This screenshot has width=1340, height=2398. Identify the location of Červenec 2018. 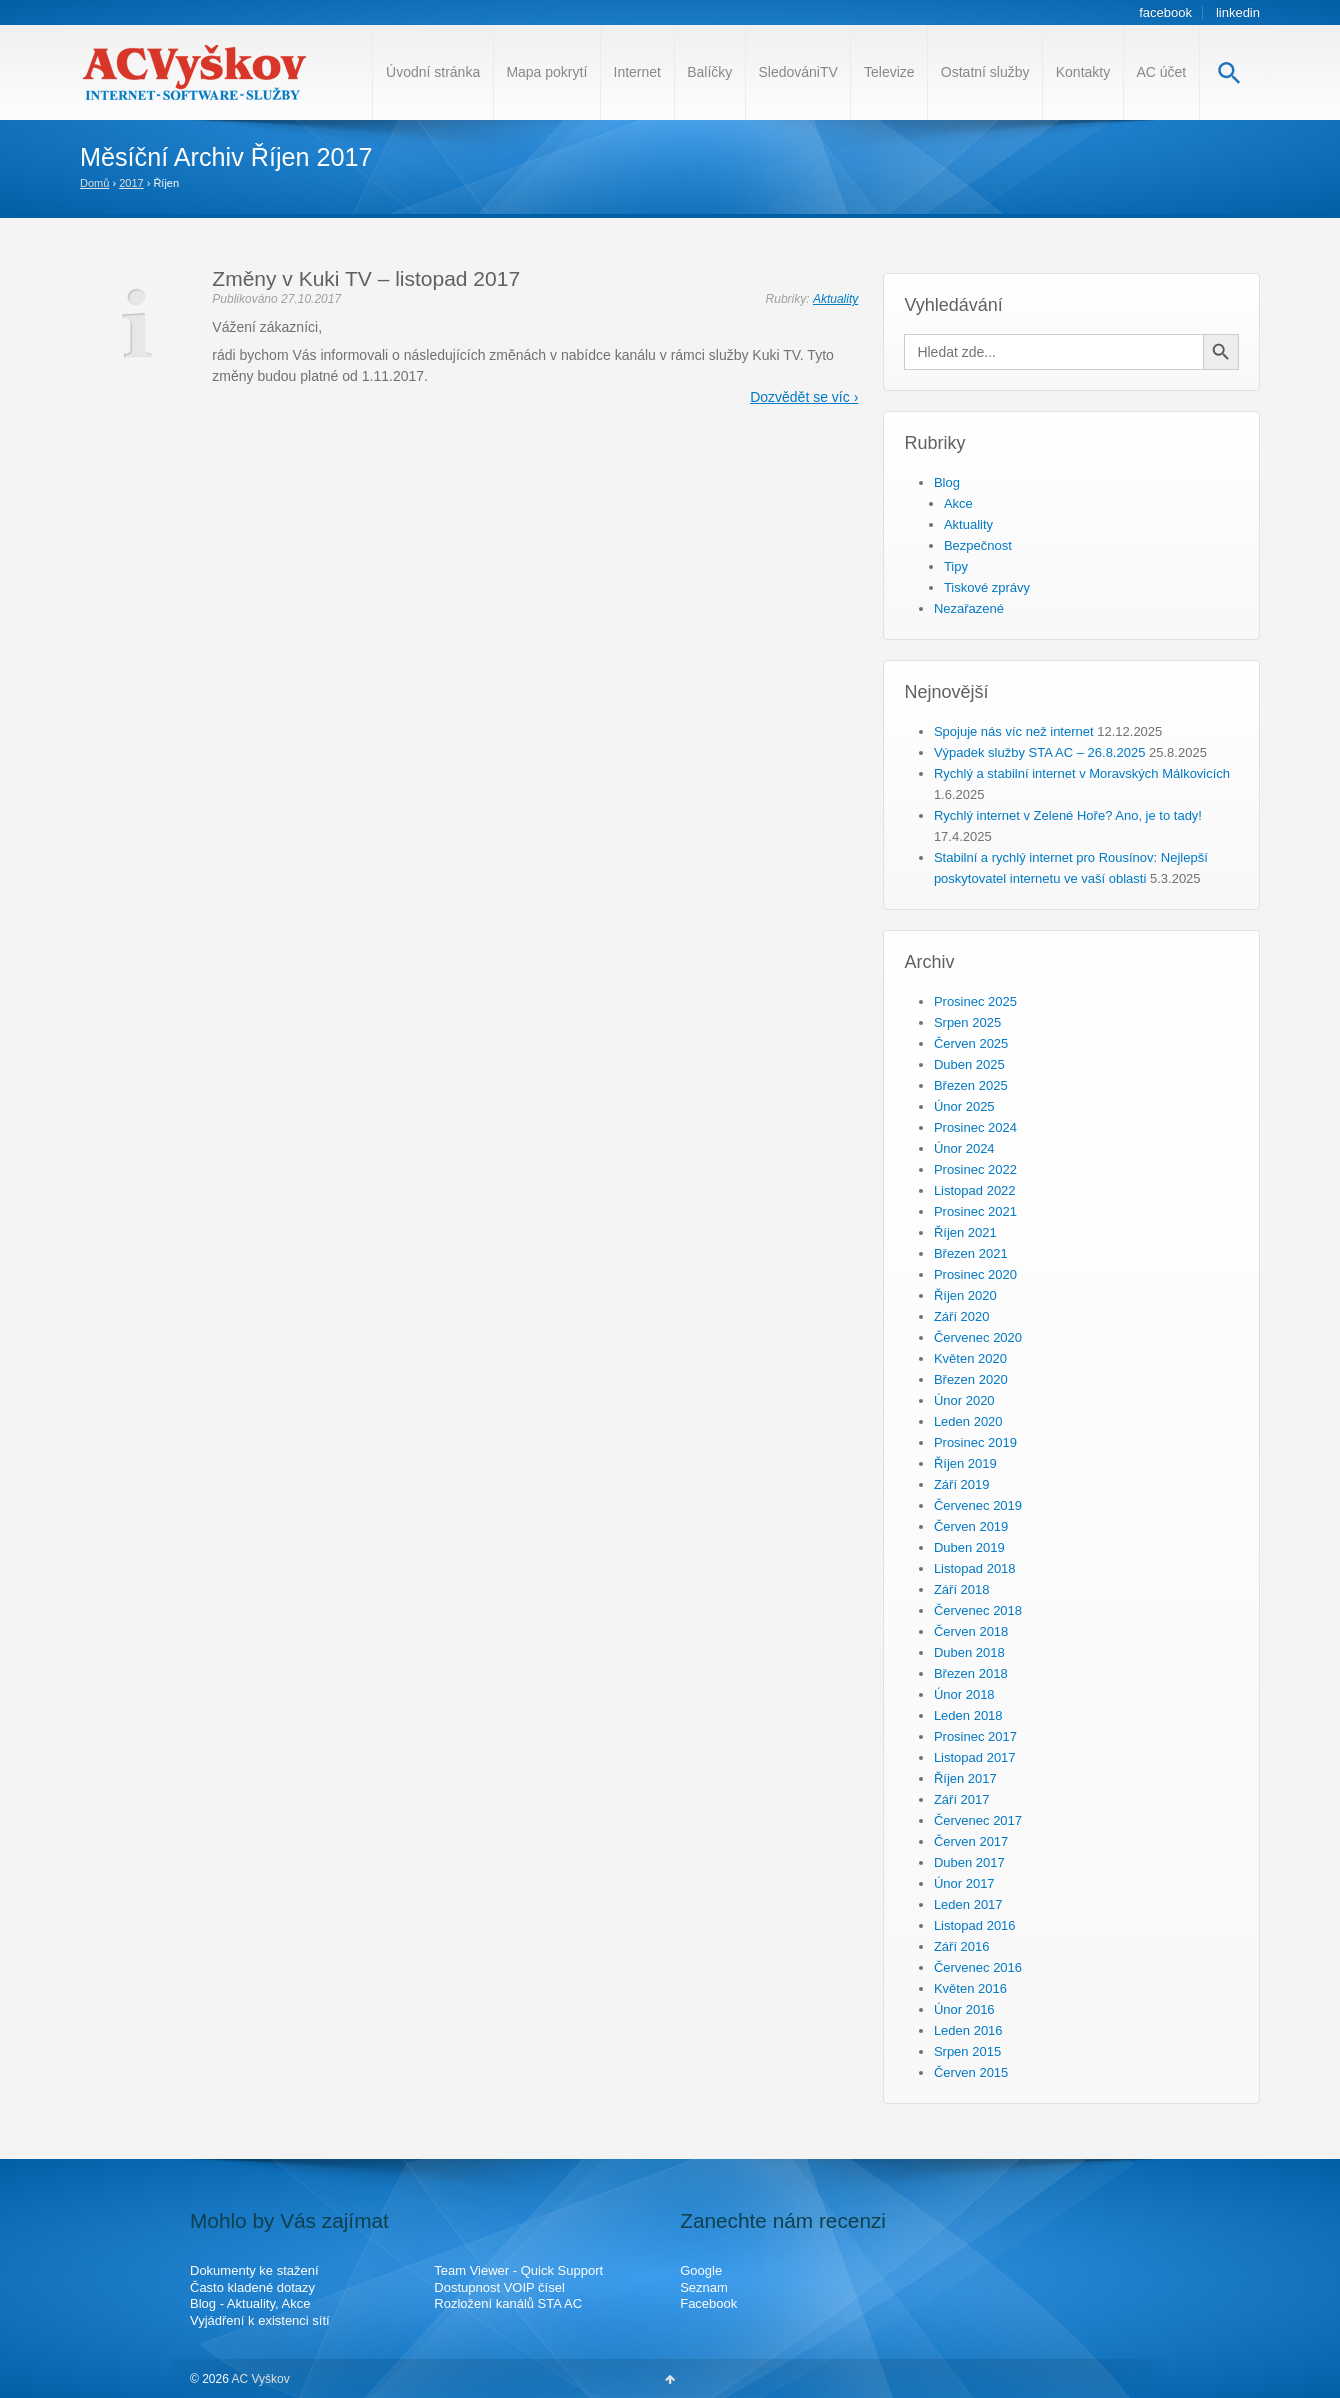
(978, 1610).